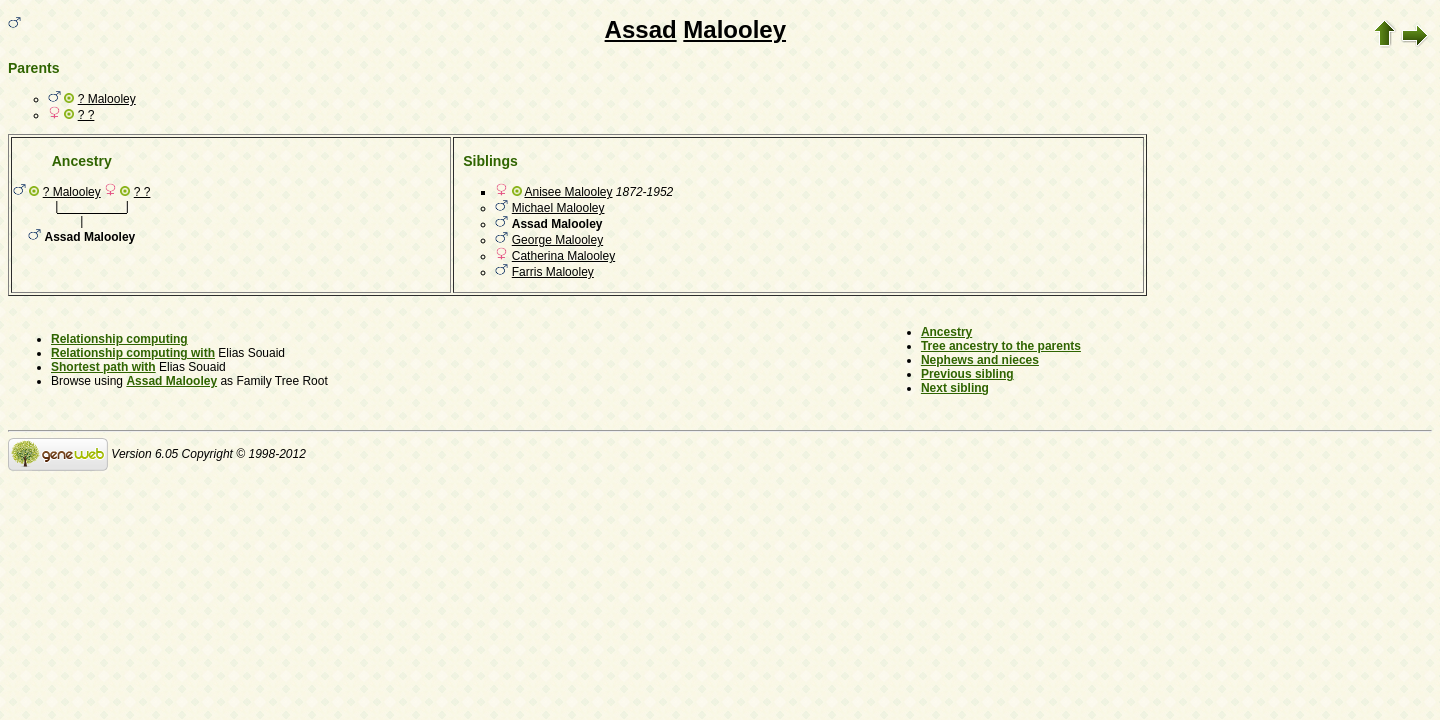  What do you see at coordinates (734, 29) in the screenshot?
I see `Malooley` at bounding box center [734, 29].